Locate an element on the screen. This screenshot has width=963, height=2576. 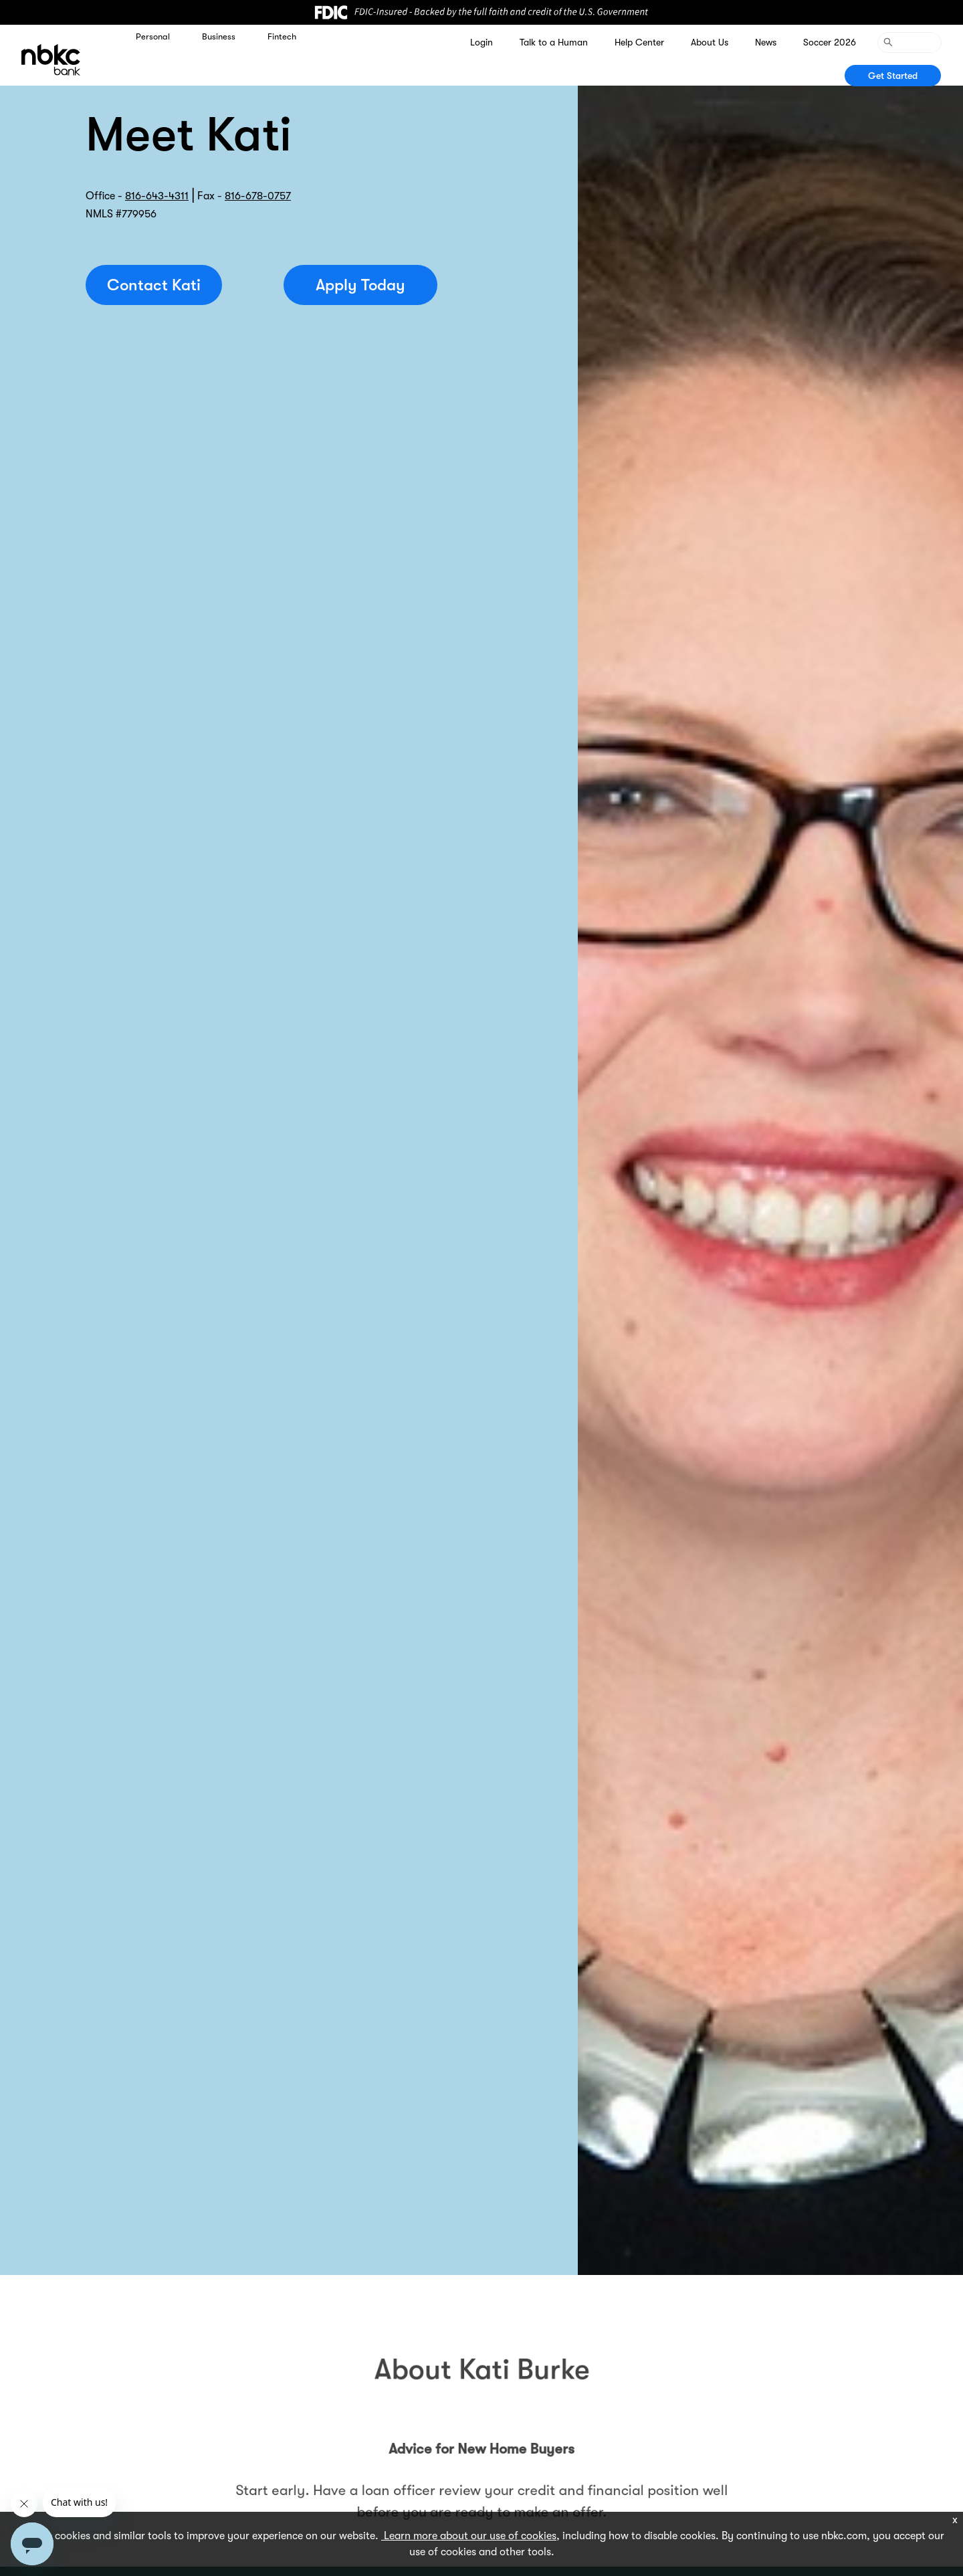
816-643-4311 is located at coordinates (157, 196).